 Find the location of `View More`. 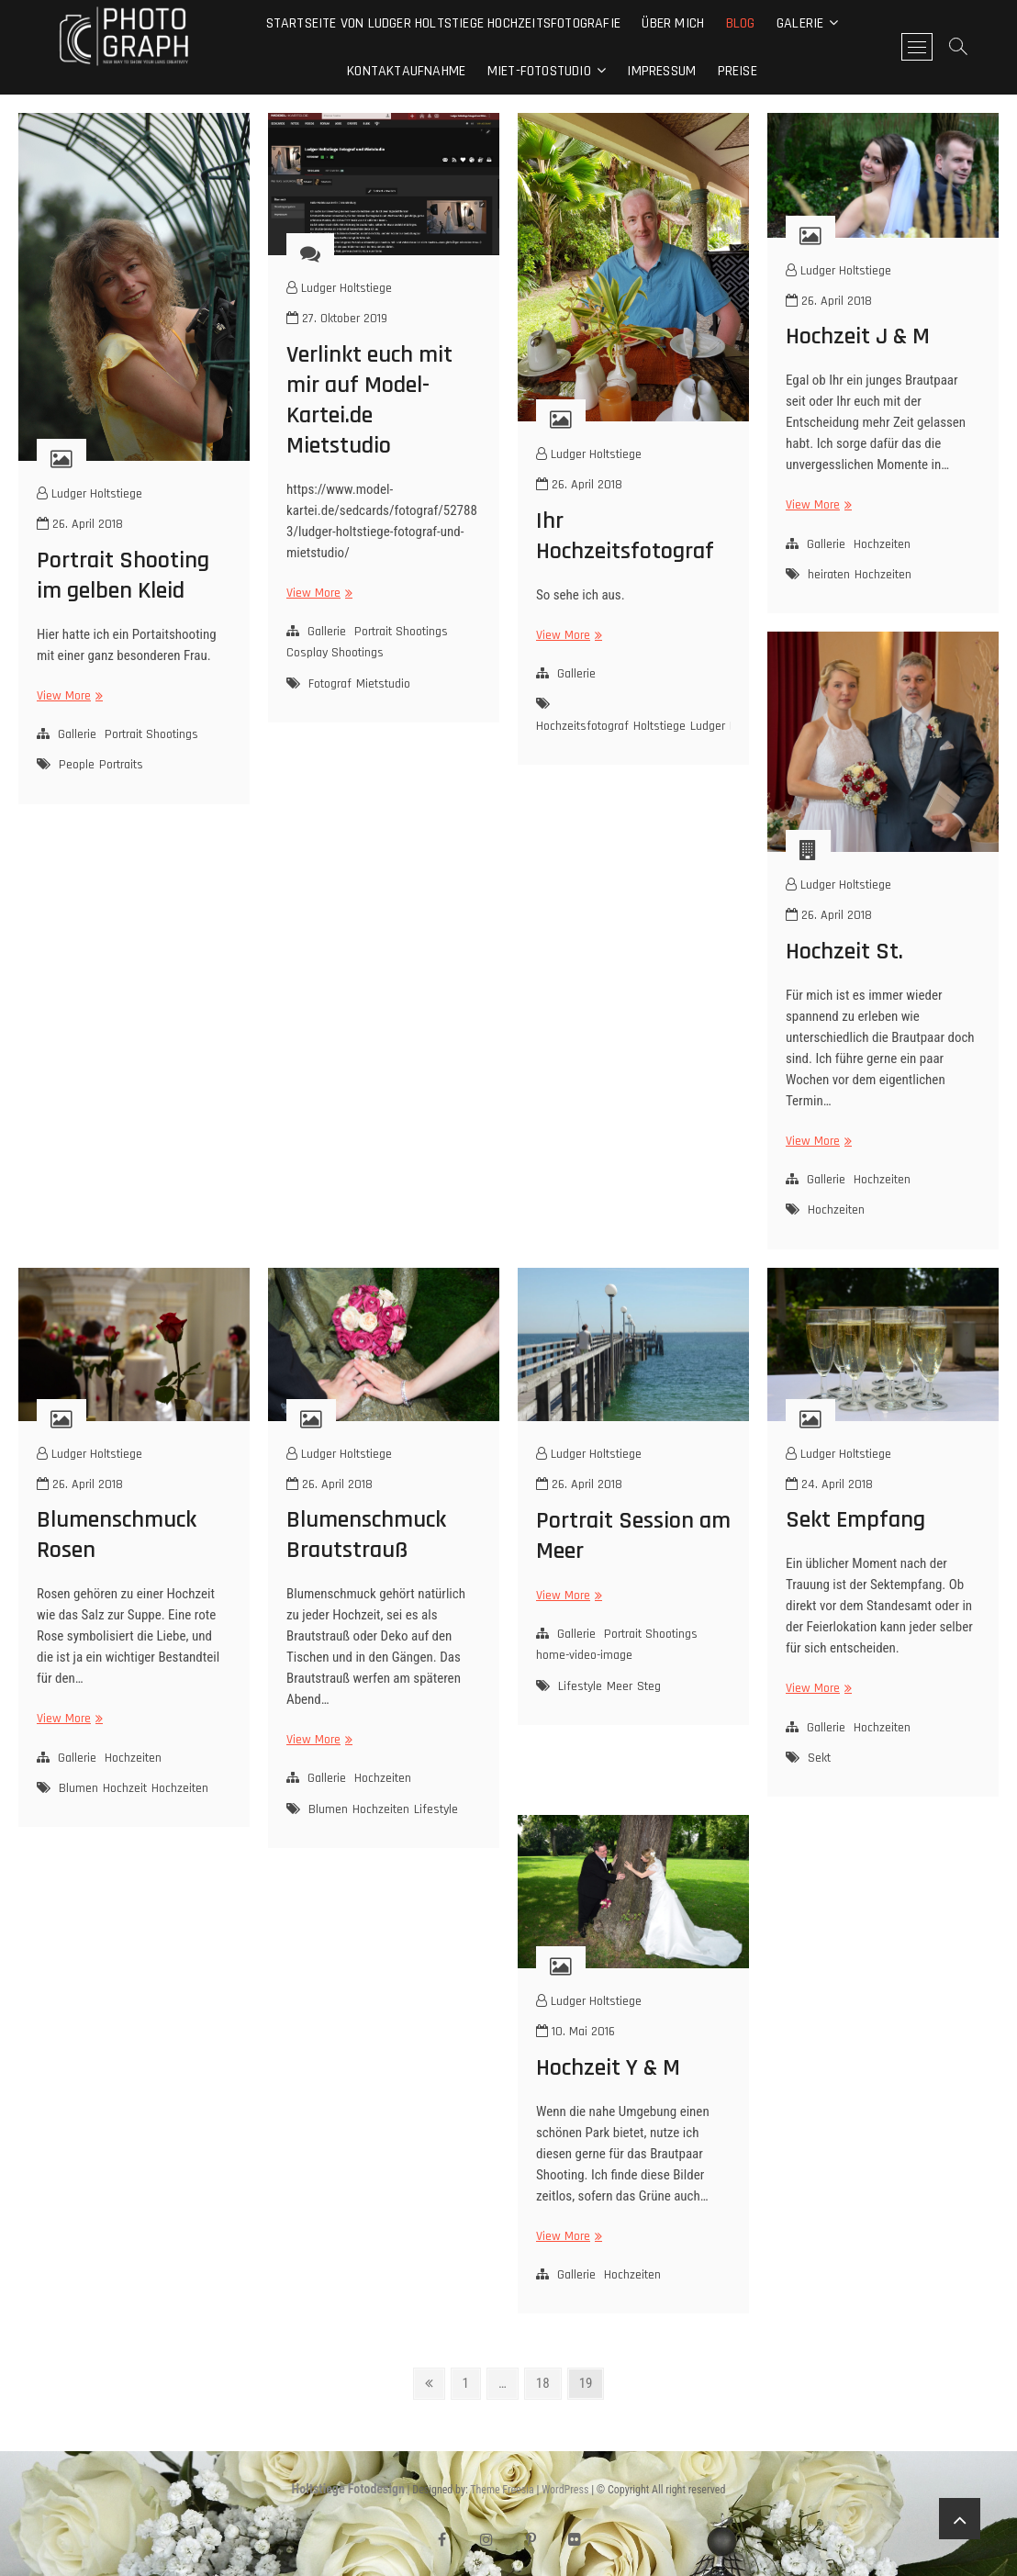

View More is located at coordinates (67, 696).